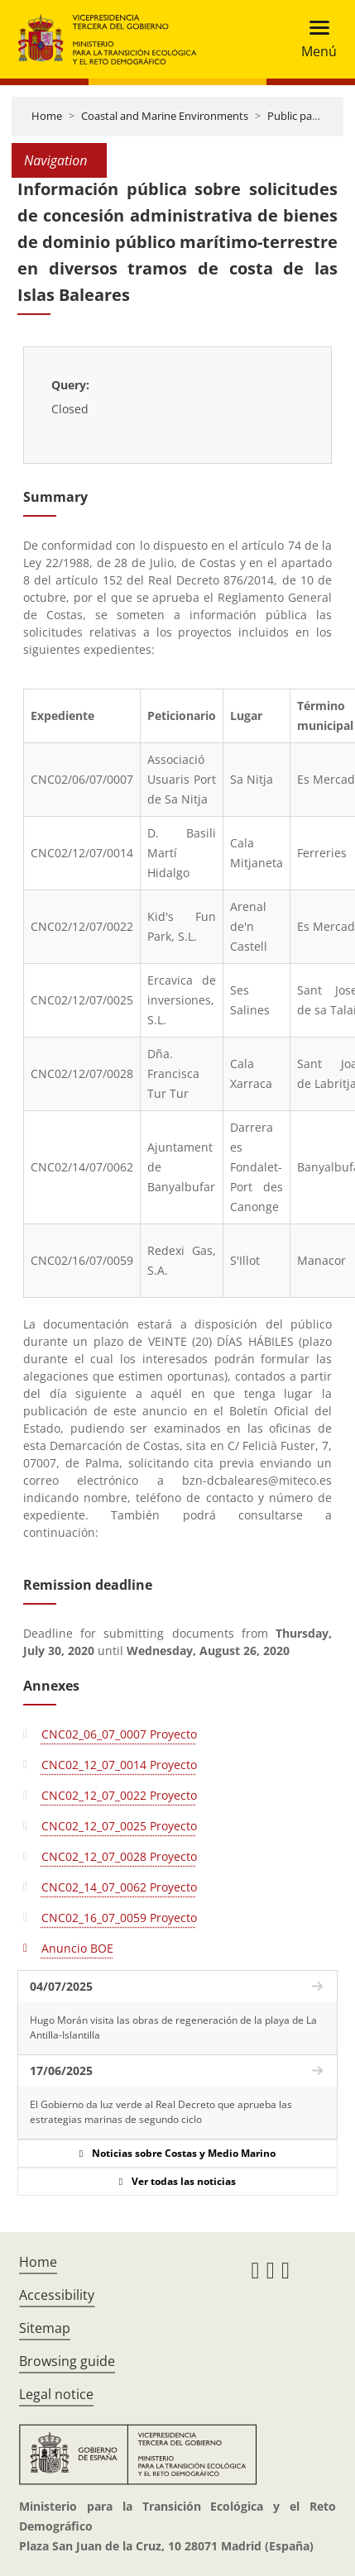 This screenshot has width=355, height=2576. I want to click on CNC02_14_07_0062 Proyecto, so click(119, 1887).